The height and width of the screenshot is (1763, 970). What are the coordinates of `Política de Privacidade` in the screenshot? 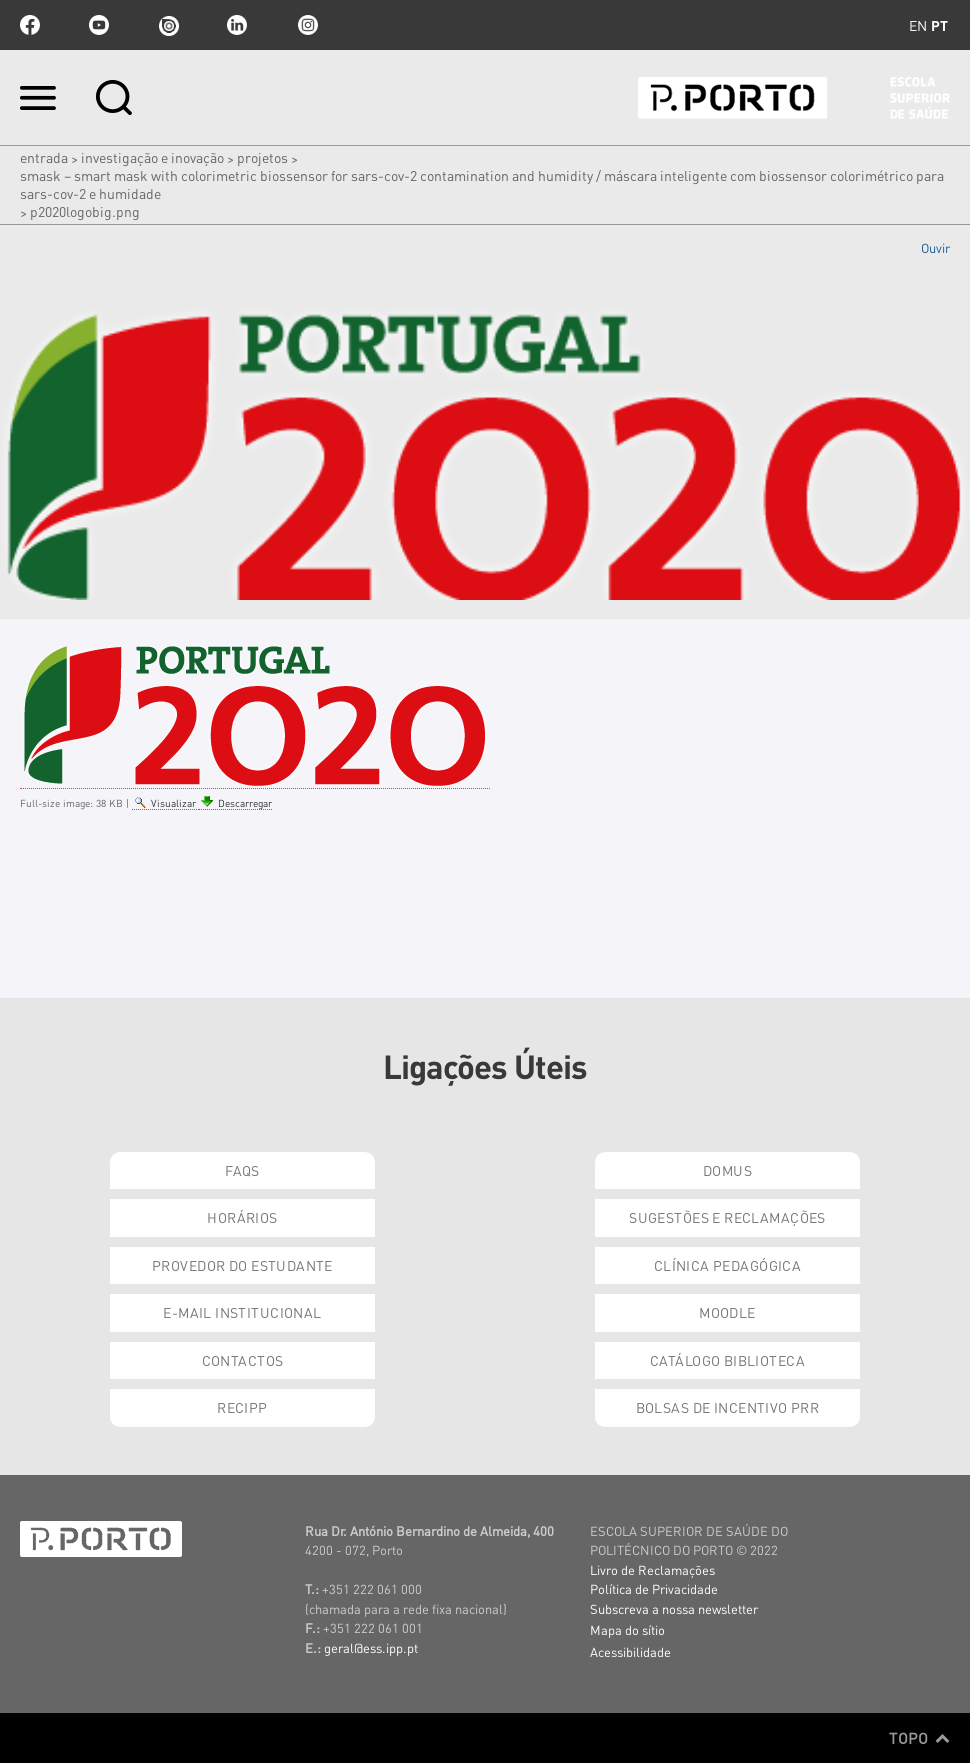 It's located at (654, 1588).